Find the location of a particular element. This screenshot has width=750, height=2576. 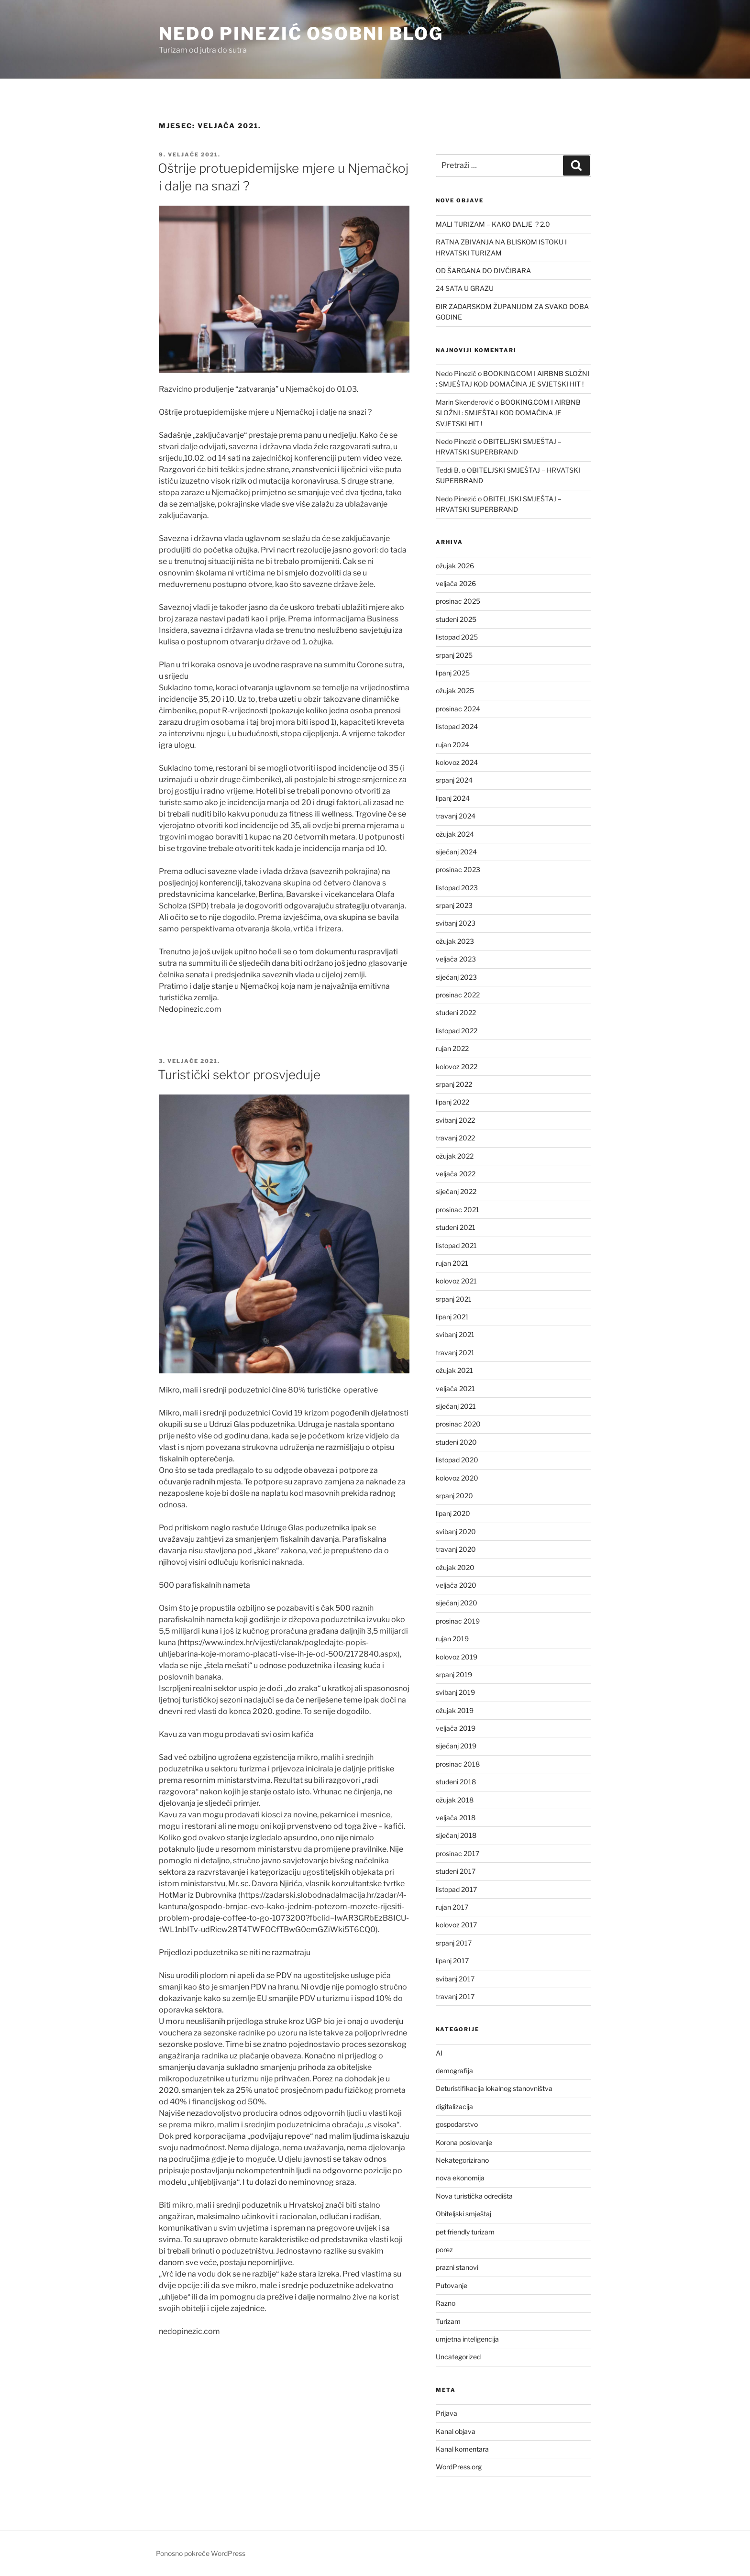

Korona poslovanje is located at coordinates (464, 2142).